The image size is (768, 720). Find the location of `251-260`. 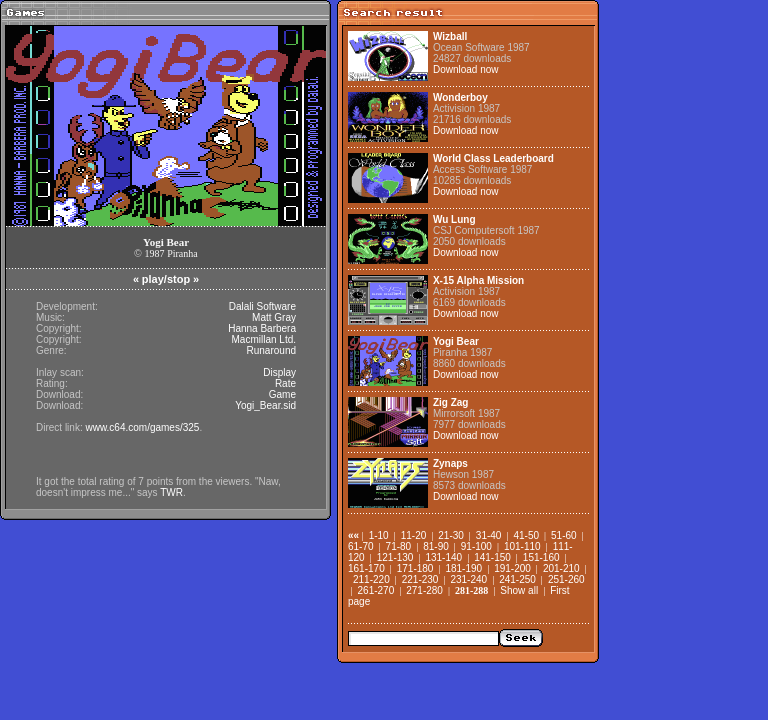

251-260 is located at coordinates (566, 579).